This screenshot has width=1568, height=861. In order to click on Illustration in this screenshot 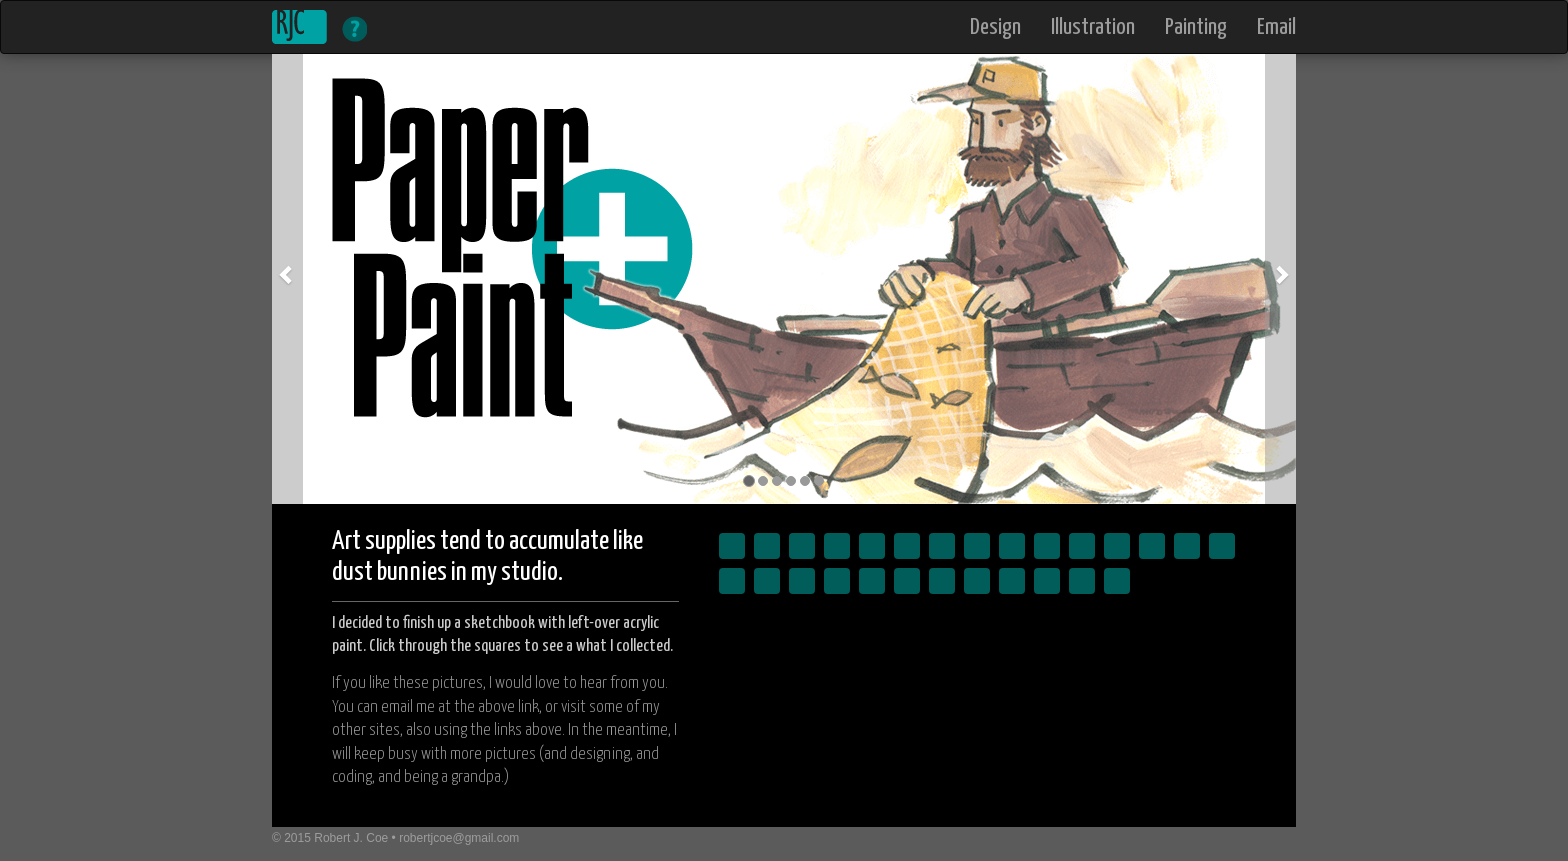, I will do `click(1093, 28)`.